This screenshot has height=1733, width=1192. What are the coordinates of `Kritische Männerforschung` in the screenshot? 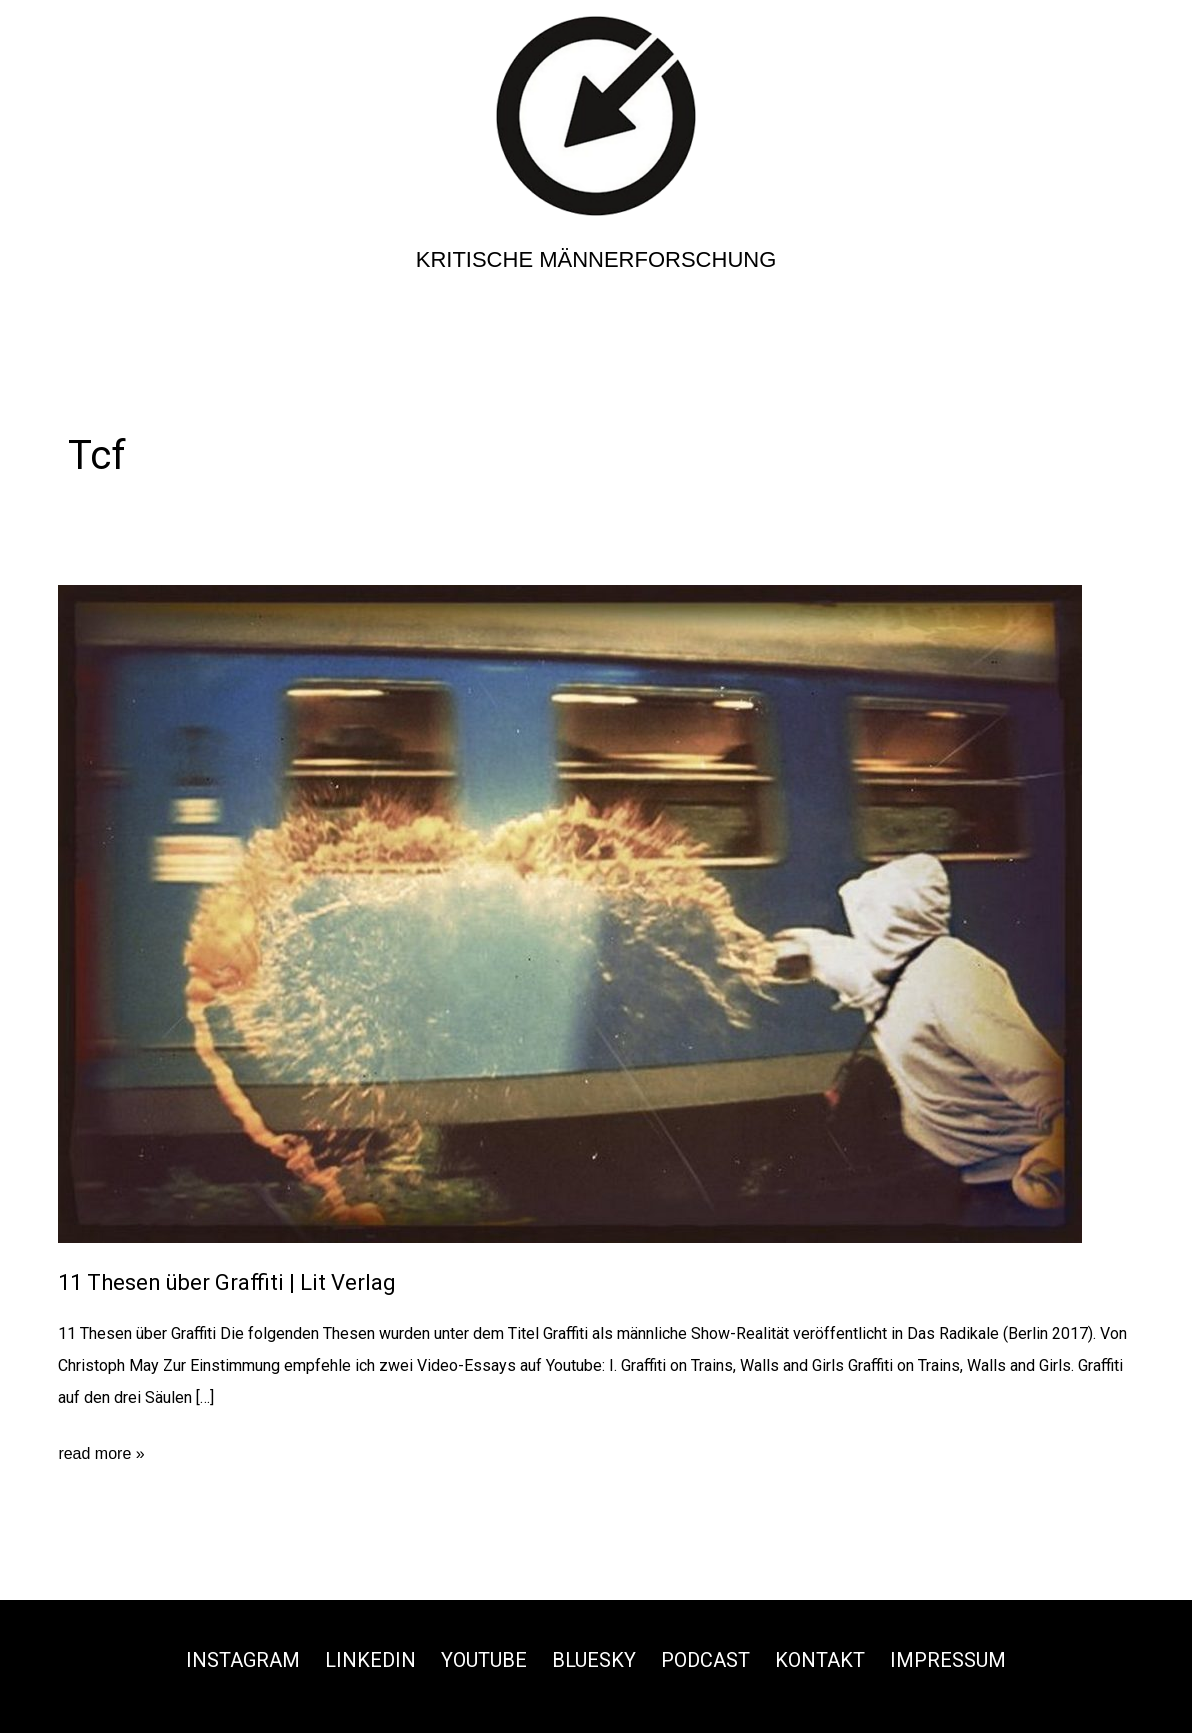 It's located at (596, 259).